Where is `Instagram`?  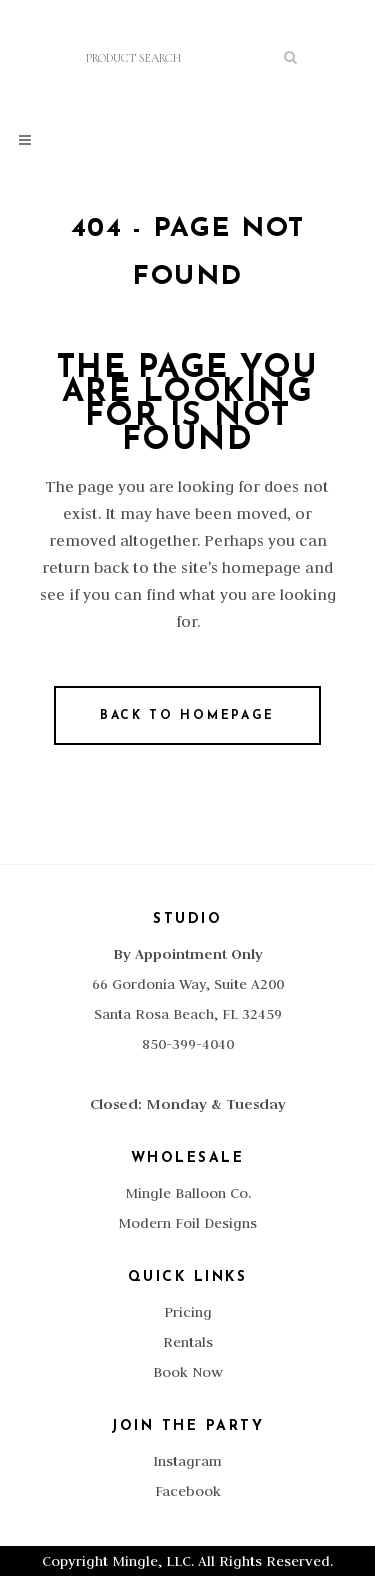 Instagram is located at coordinates (187, 1461).